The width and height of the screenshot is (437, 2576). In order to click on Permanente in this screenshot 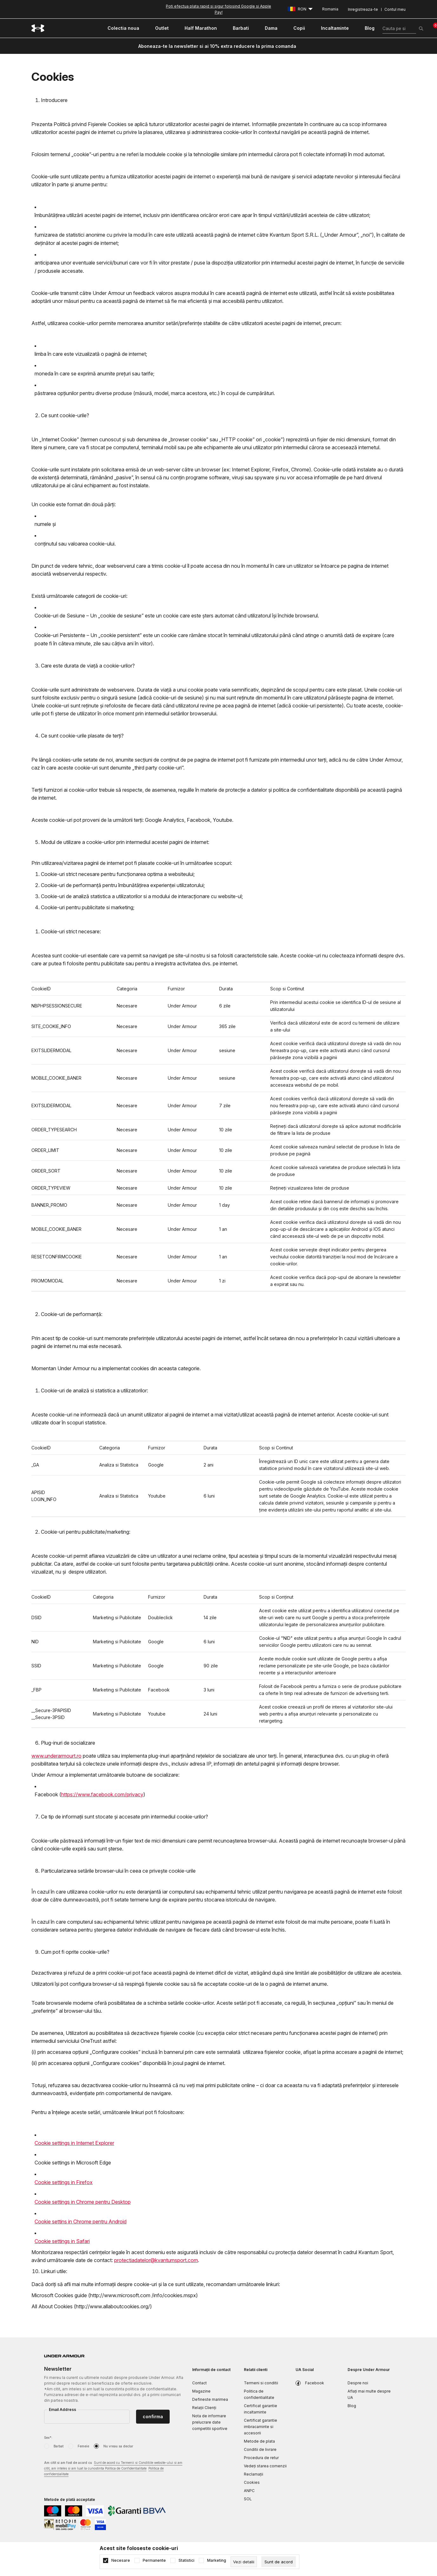, I will do `click(154, 2560)`.